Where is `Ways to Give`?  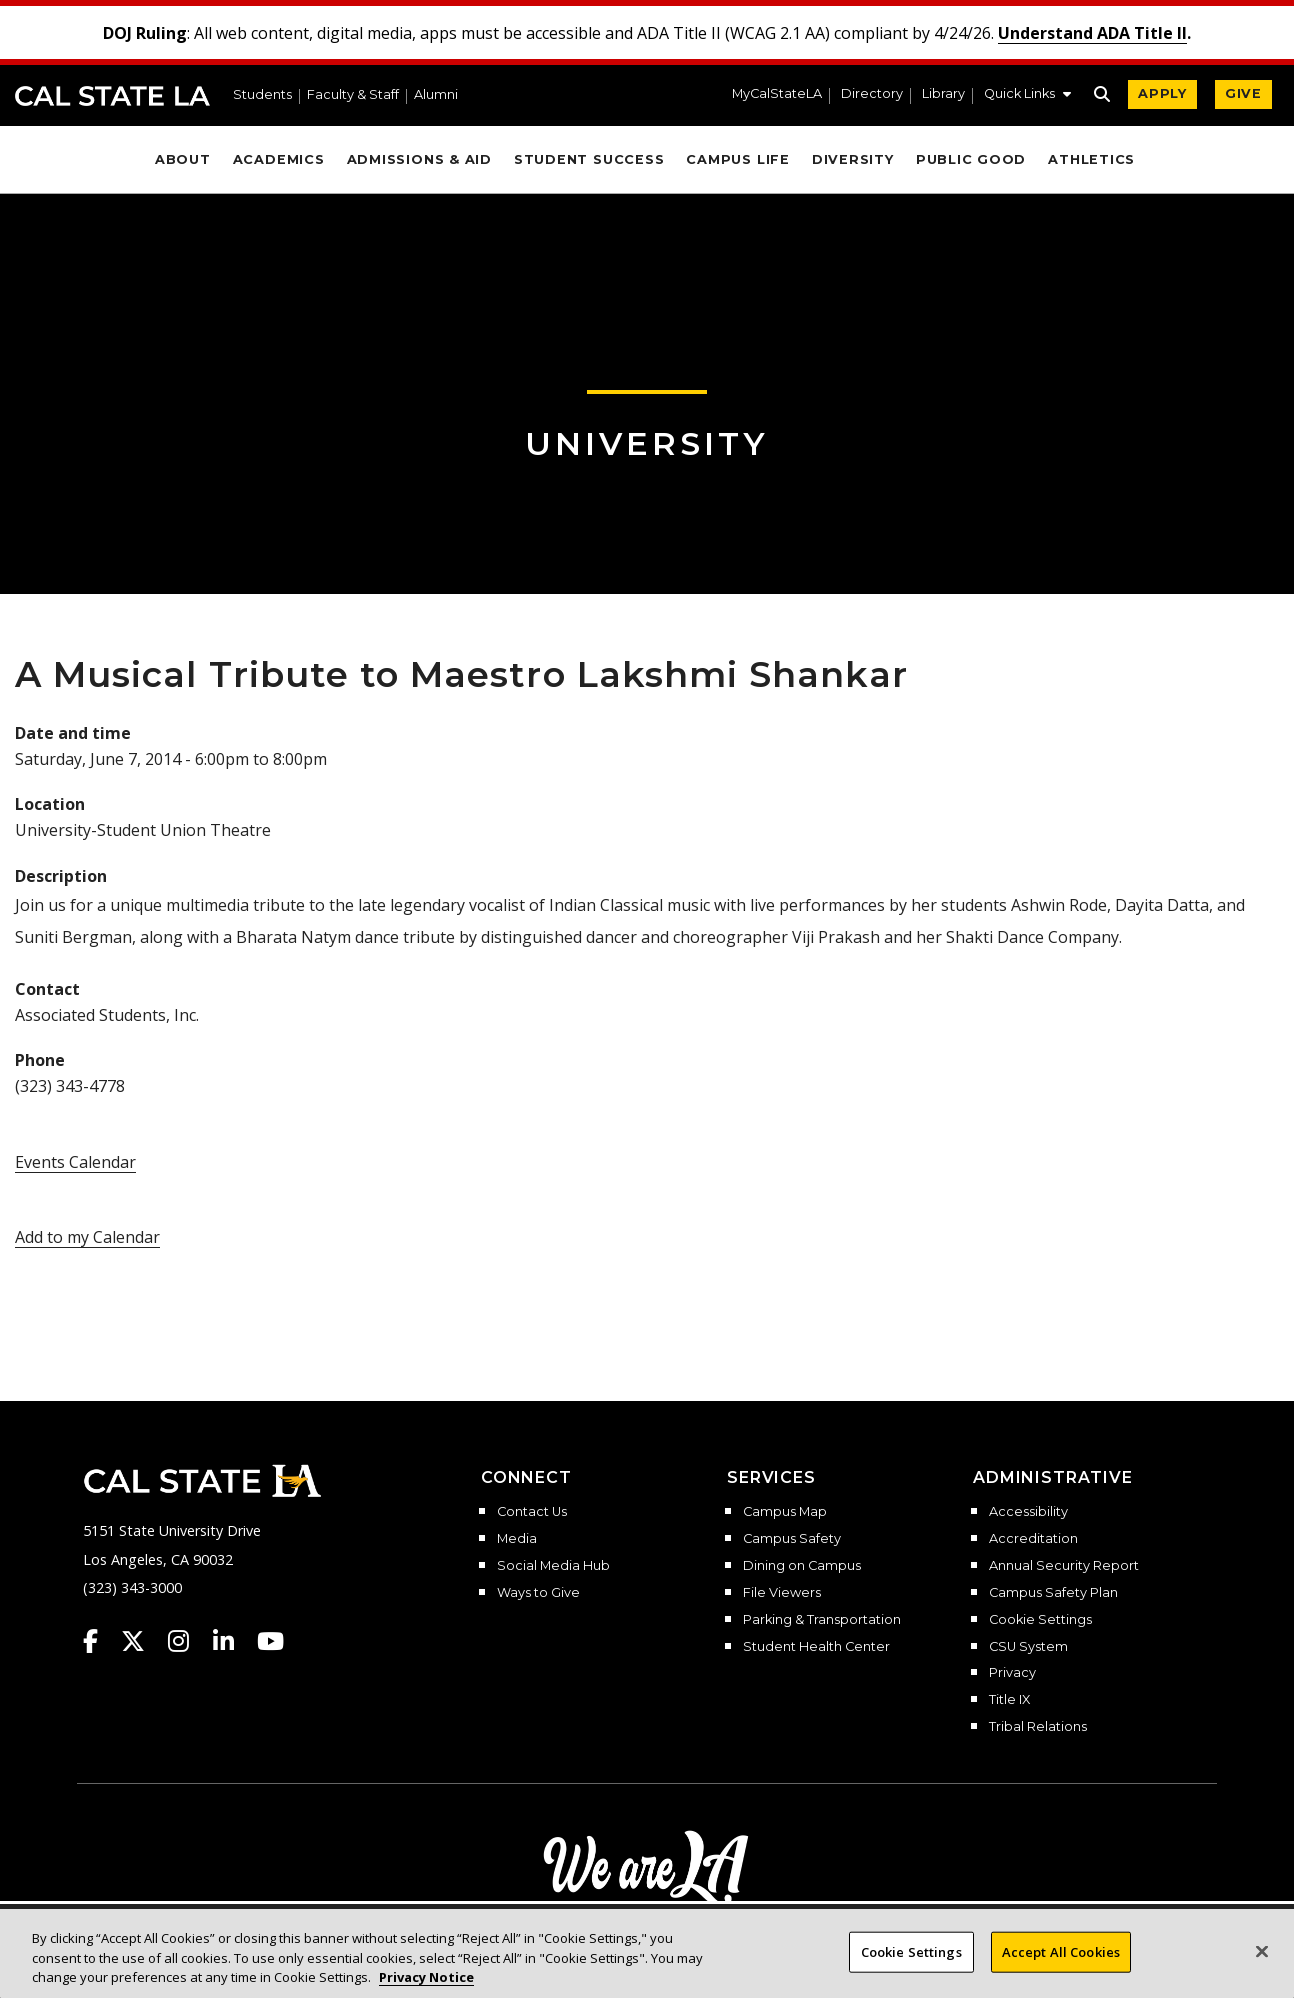 Ways to Give is located at coordinates (538, 1593).